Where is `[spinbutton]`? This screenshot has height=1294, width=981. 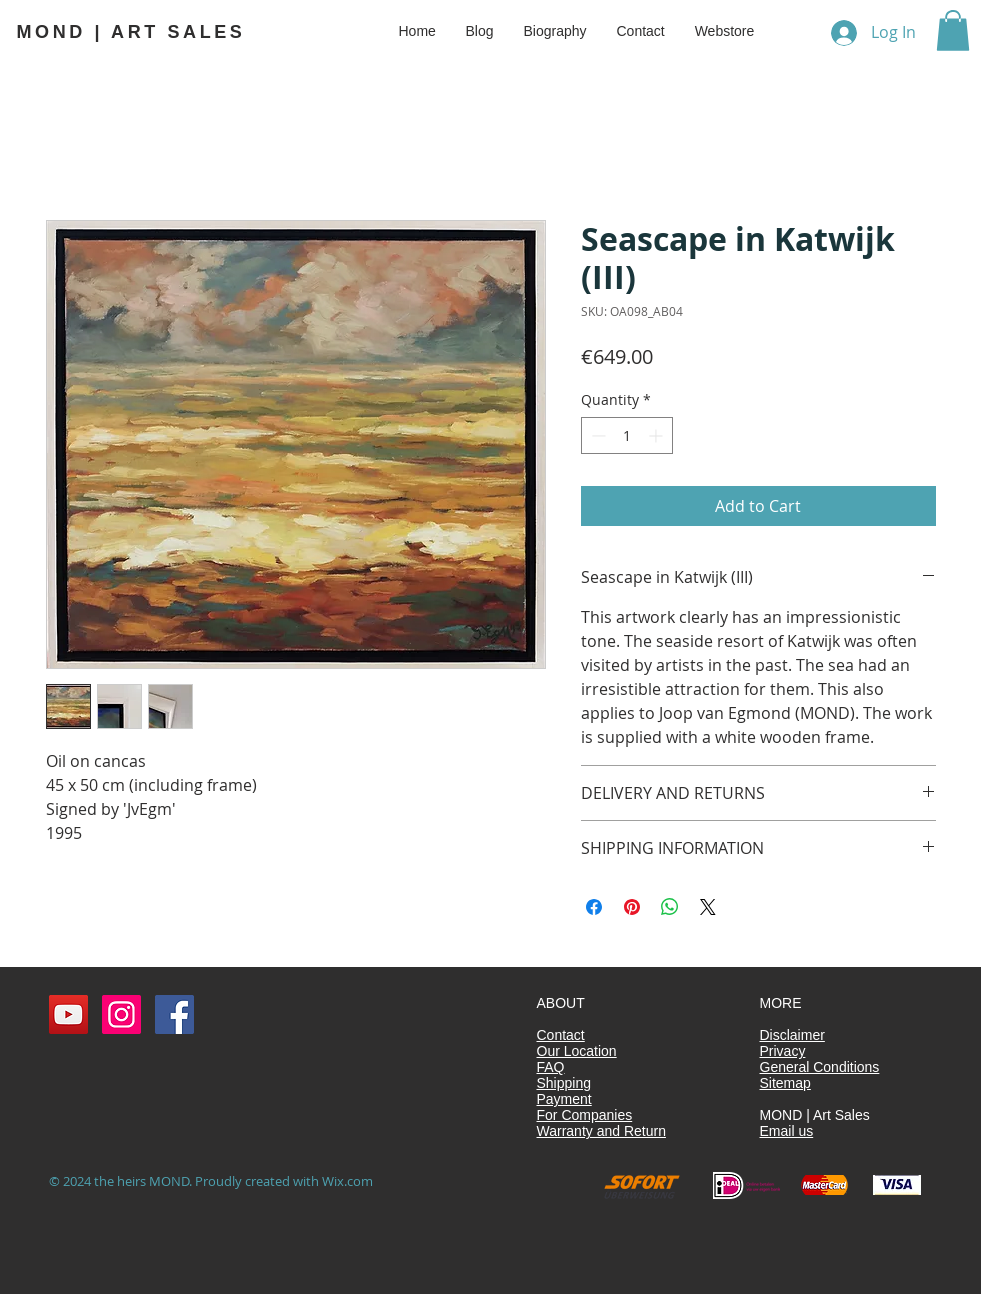
[spinbutton] is located at coordinates (627, 435).